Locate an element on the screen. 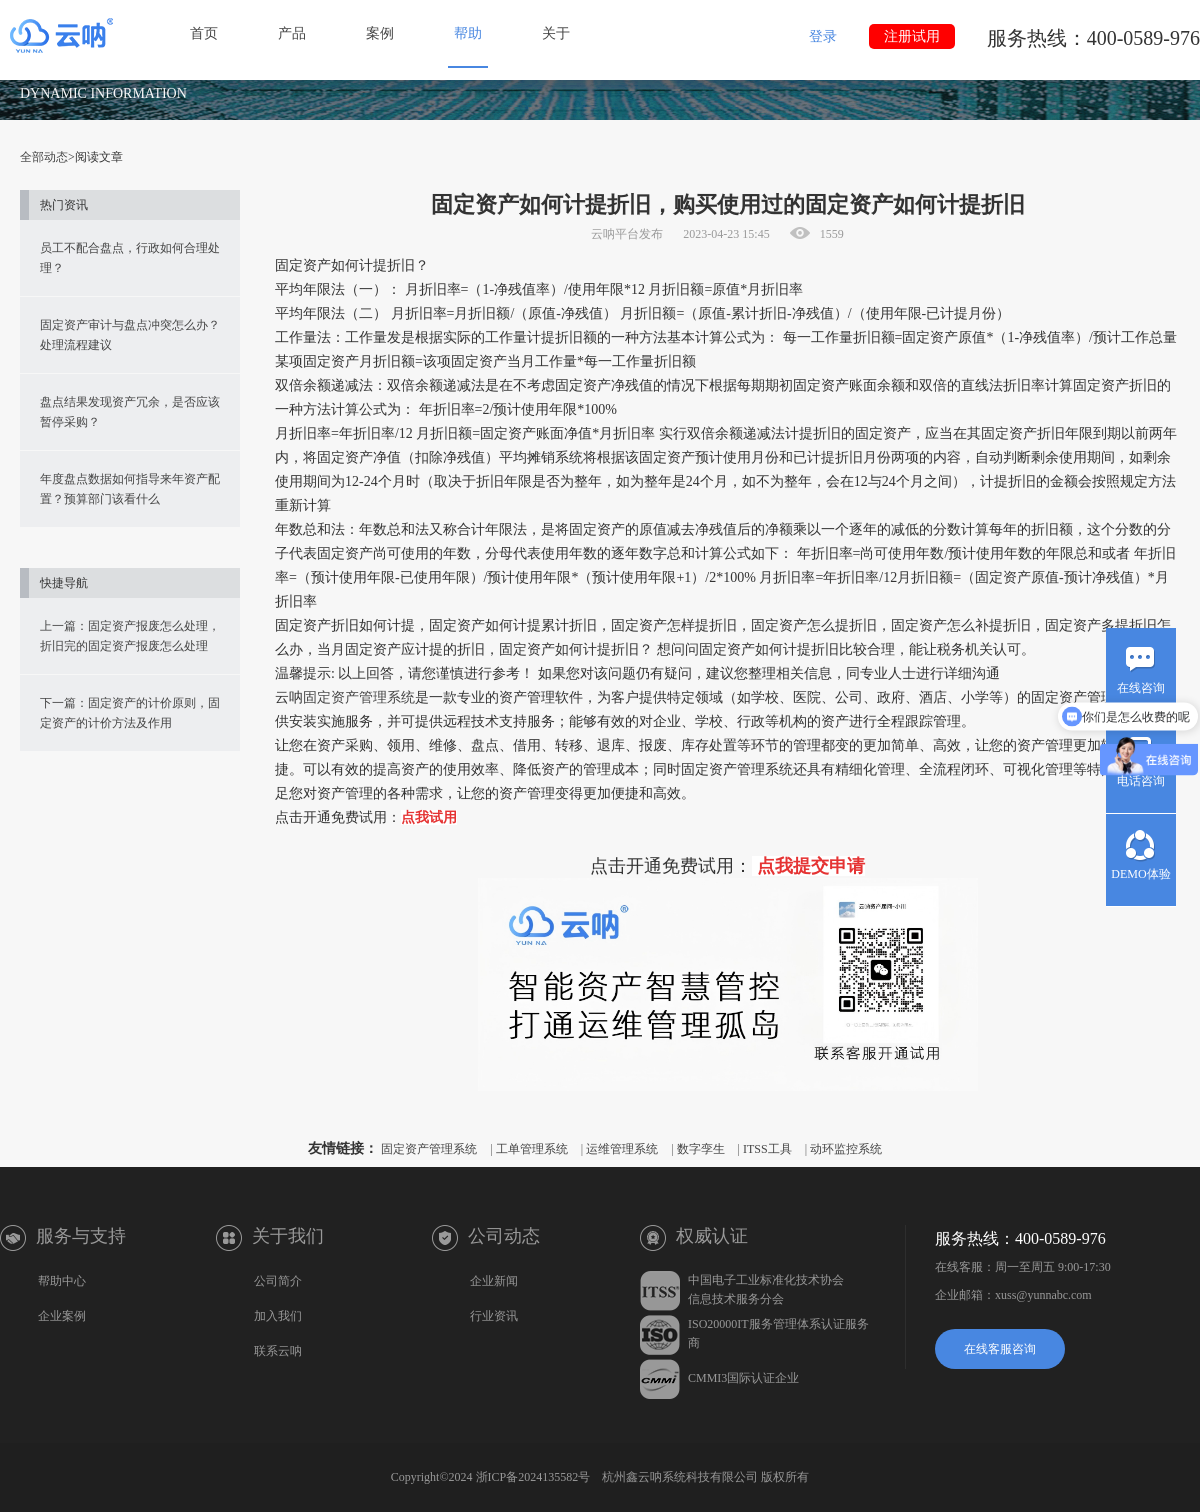  全部动态 is located at coordinates (44, 157).